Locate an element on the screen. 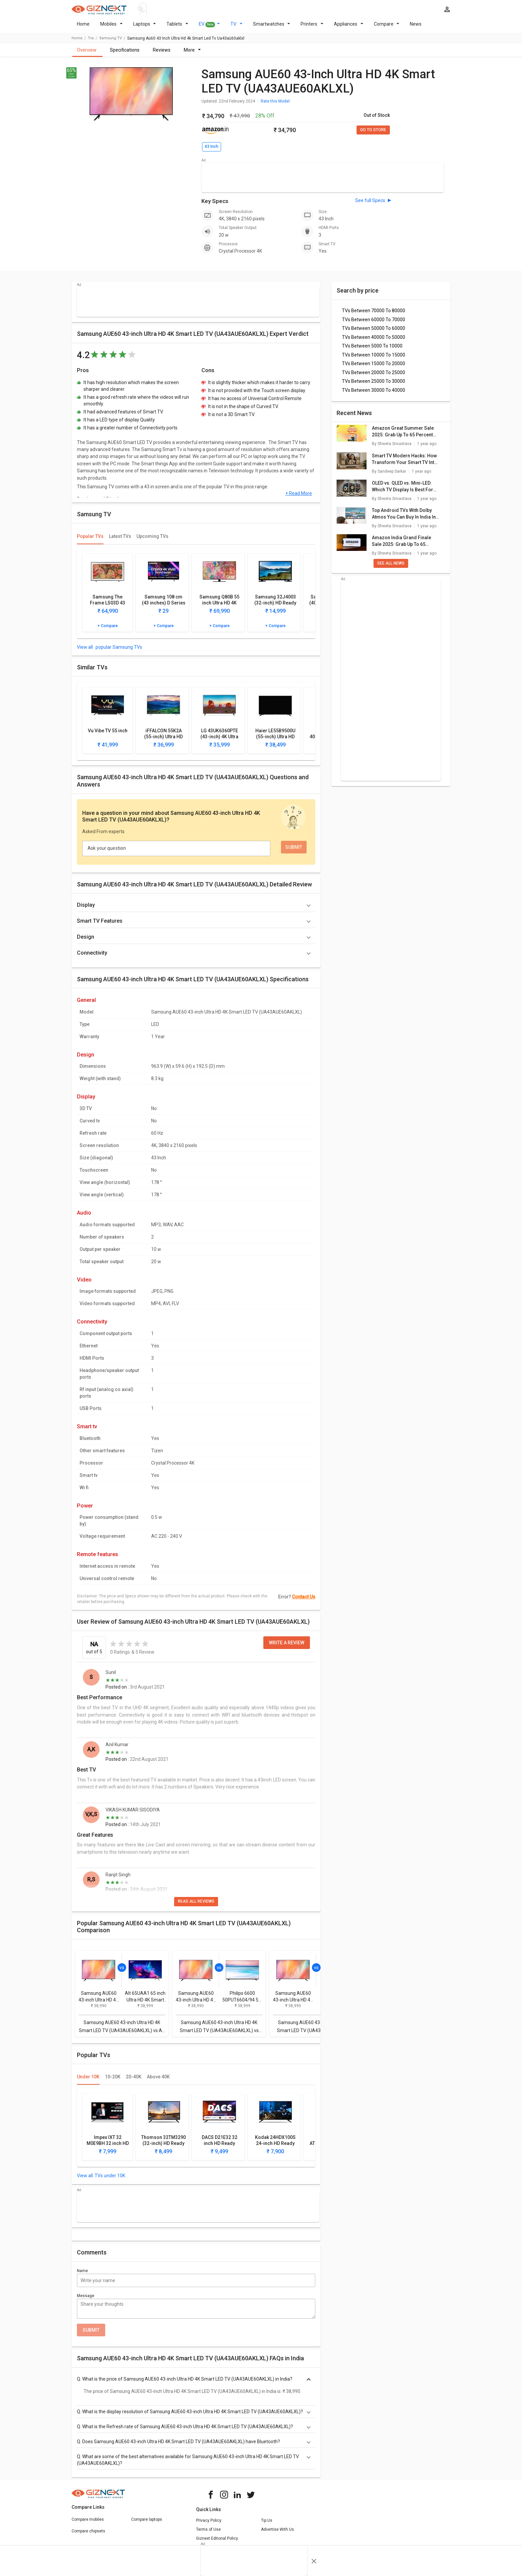 This screenshot has width=522, height=2576. Overview is located at coordinates (87, 54).